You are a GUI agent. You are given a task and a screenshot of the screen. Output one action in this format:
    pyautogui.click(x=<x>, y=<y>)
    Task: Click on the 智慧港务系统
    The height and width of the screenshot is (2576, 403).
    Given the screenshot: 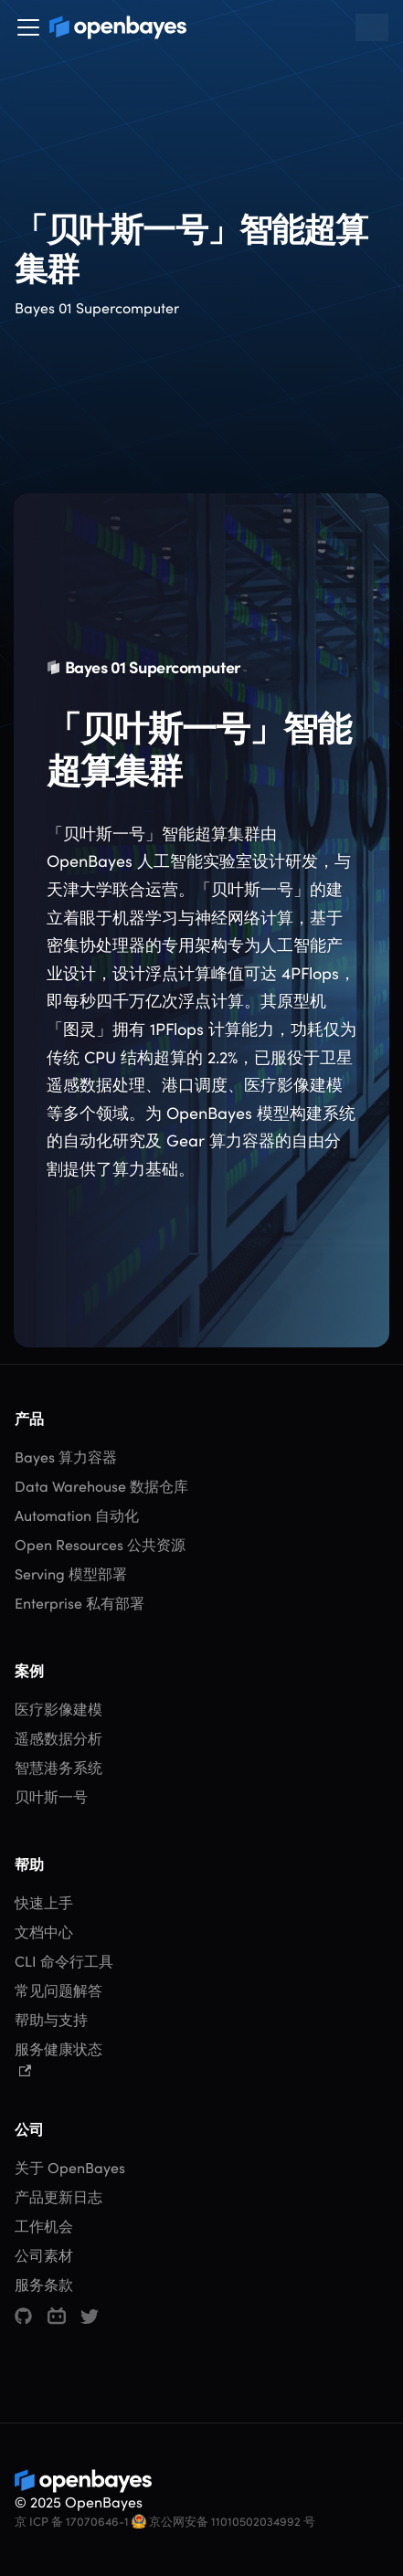 What is the action you would take?
    pyautogui.click(x=58, y=1768)
    